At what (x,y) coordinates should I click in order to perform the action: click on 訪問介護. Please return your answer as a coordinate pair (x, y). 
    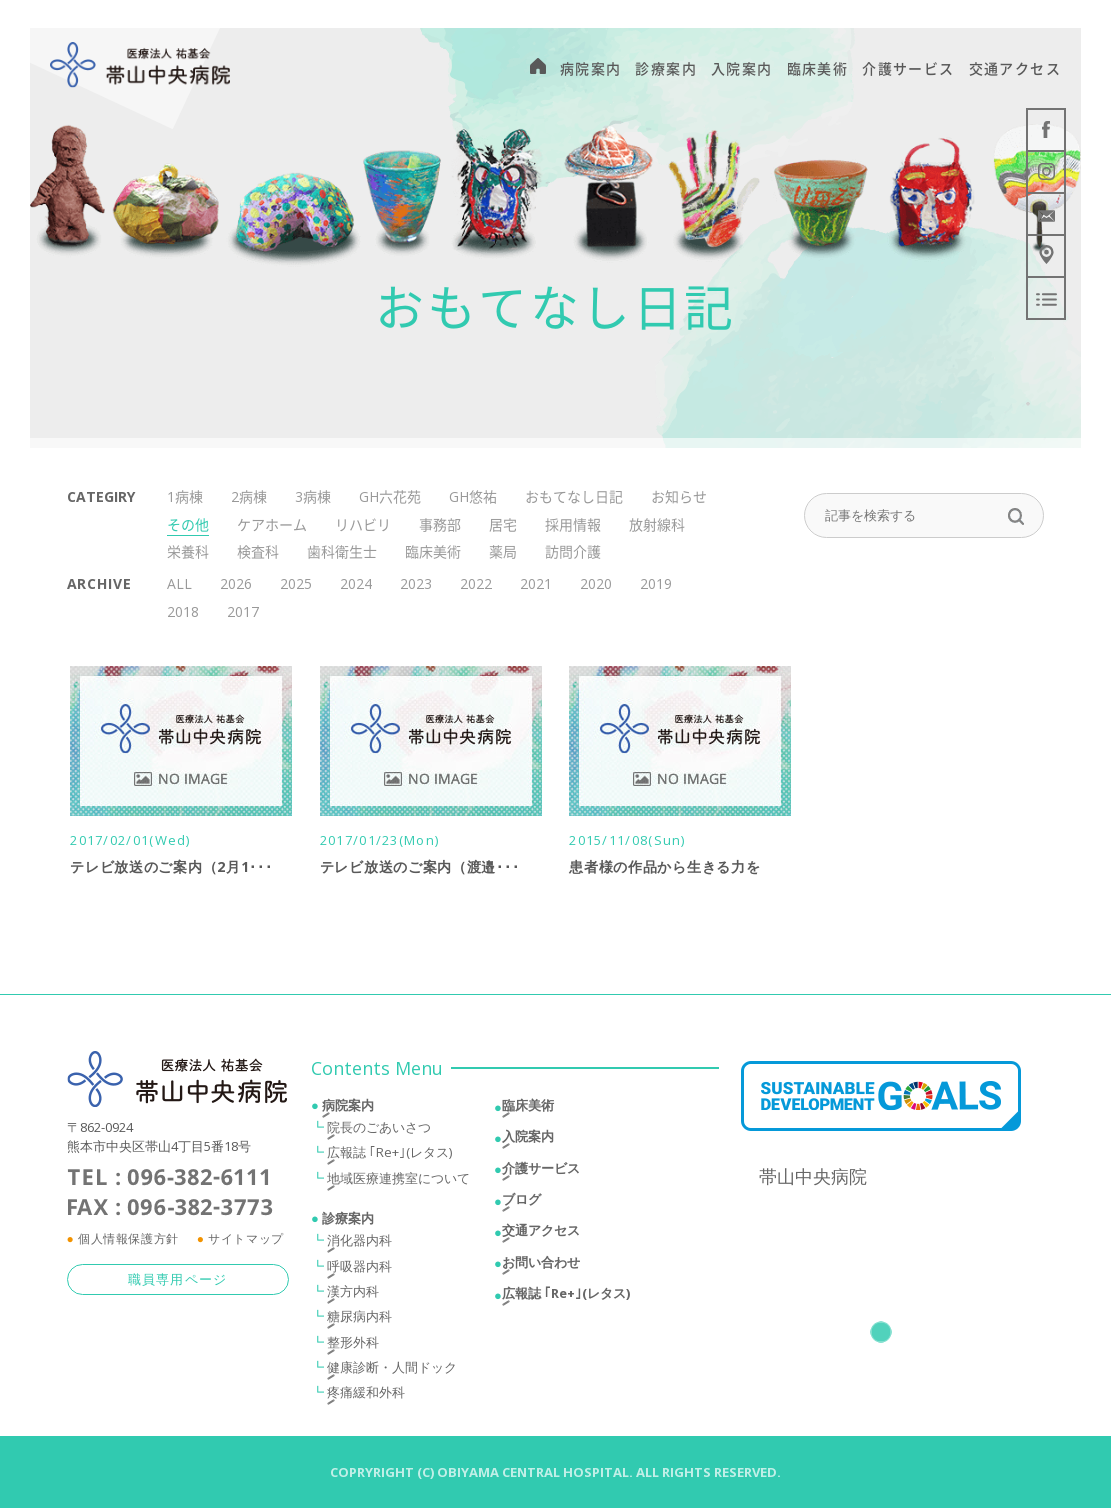
    Looking at the image, I should click on (573, 551).